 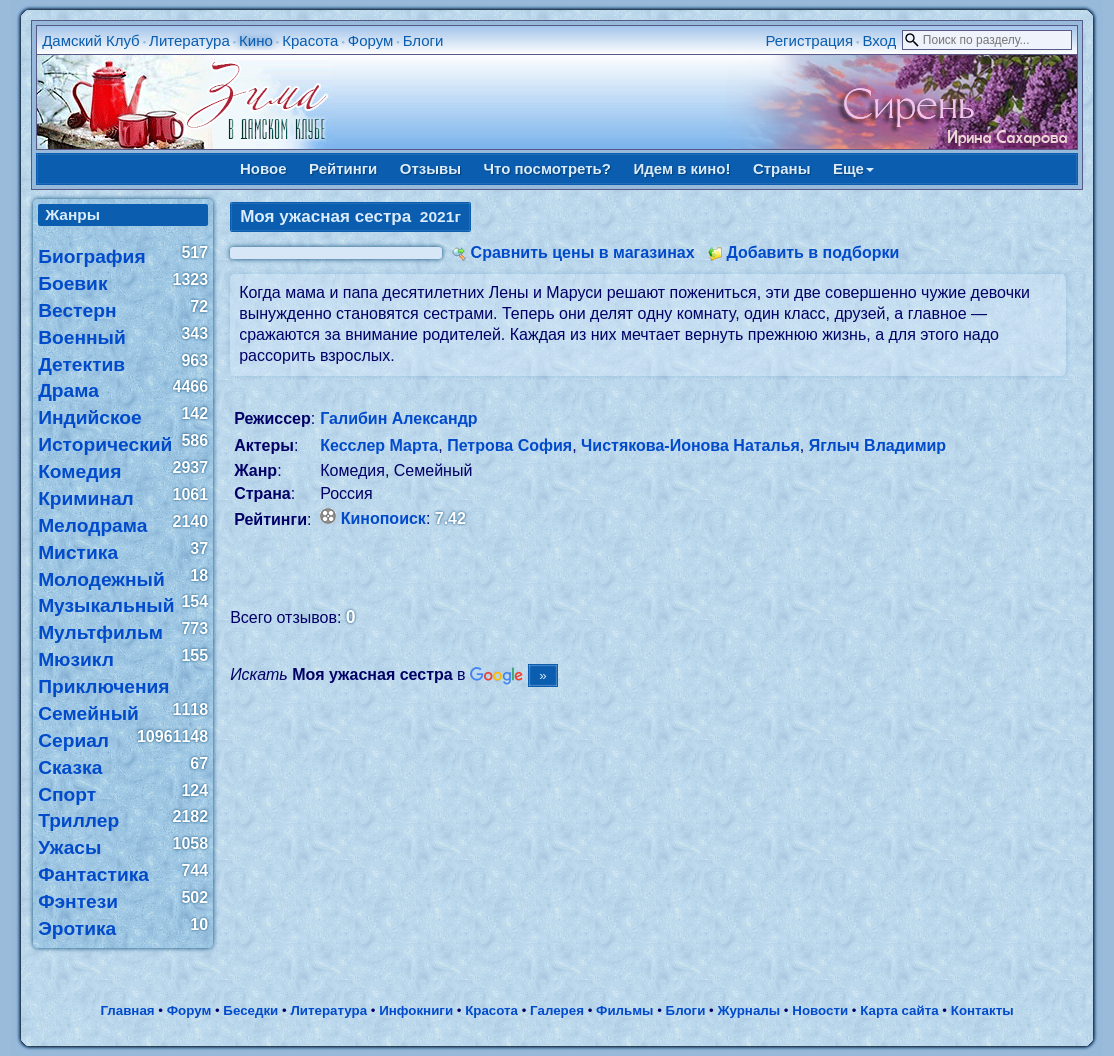 I want to click on Петрова София, so click(x=509, y=445).